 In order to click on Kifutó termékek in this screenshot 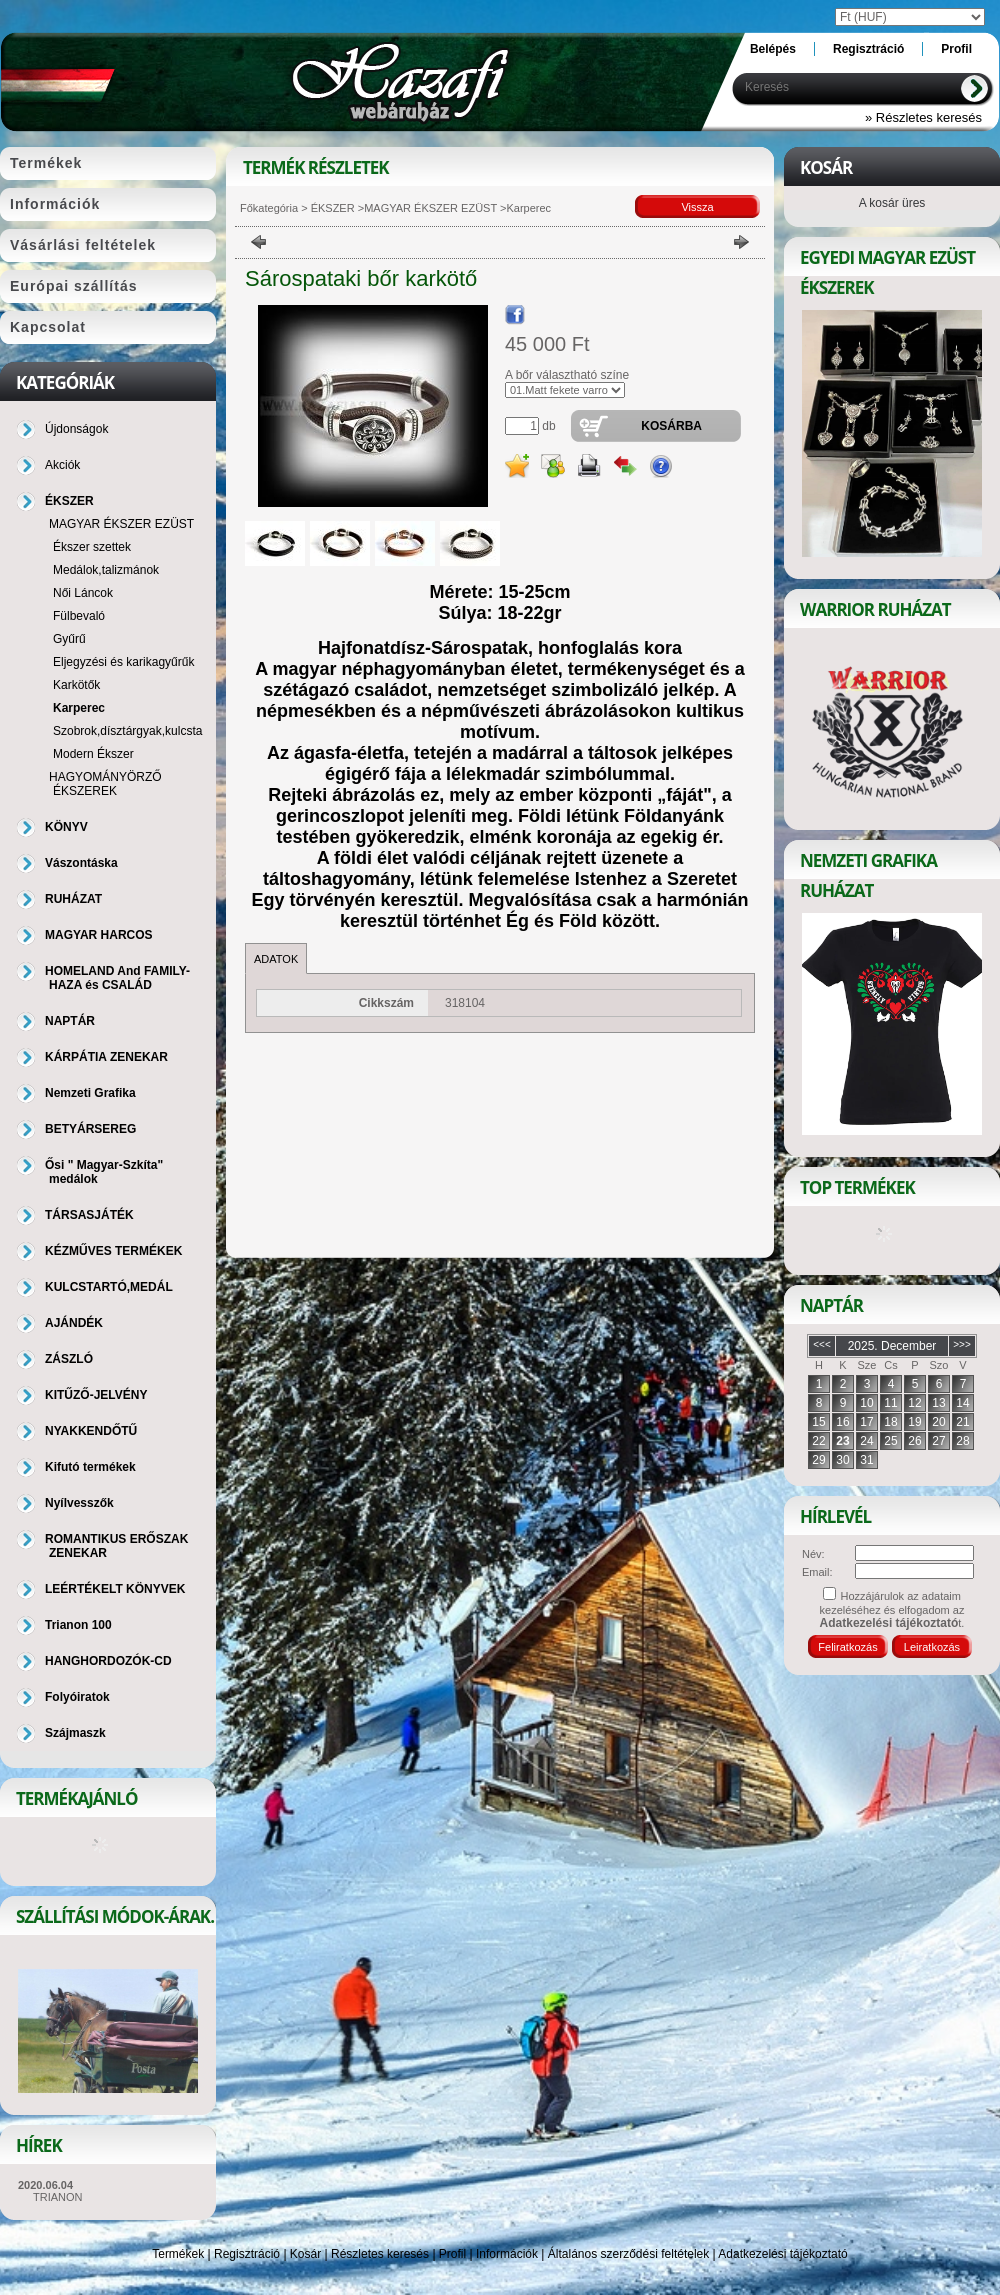, I will do `click(90, 1467)`.